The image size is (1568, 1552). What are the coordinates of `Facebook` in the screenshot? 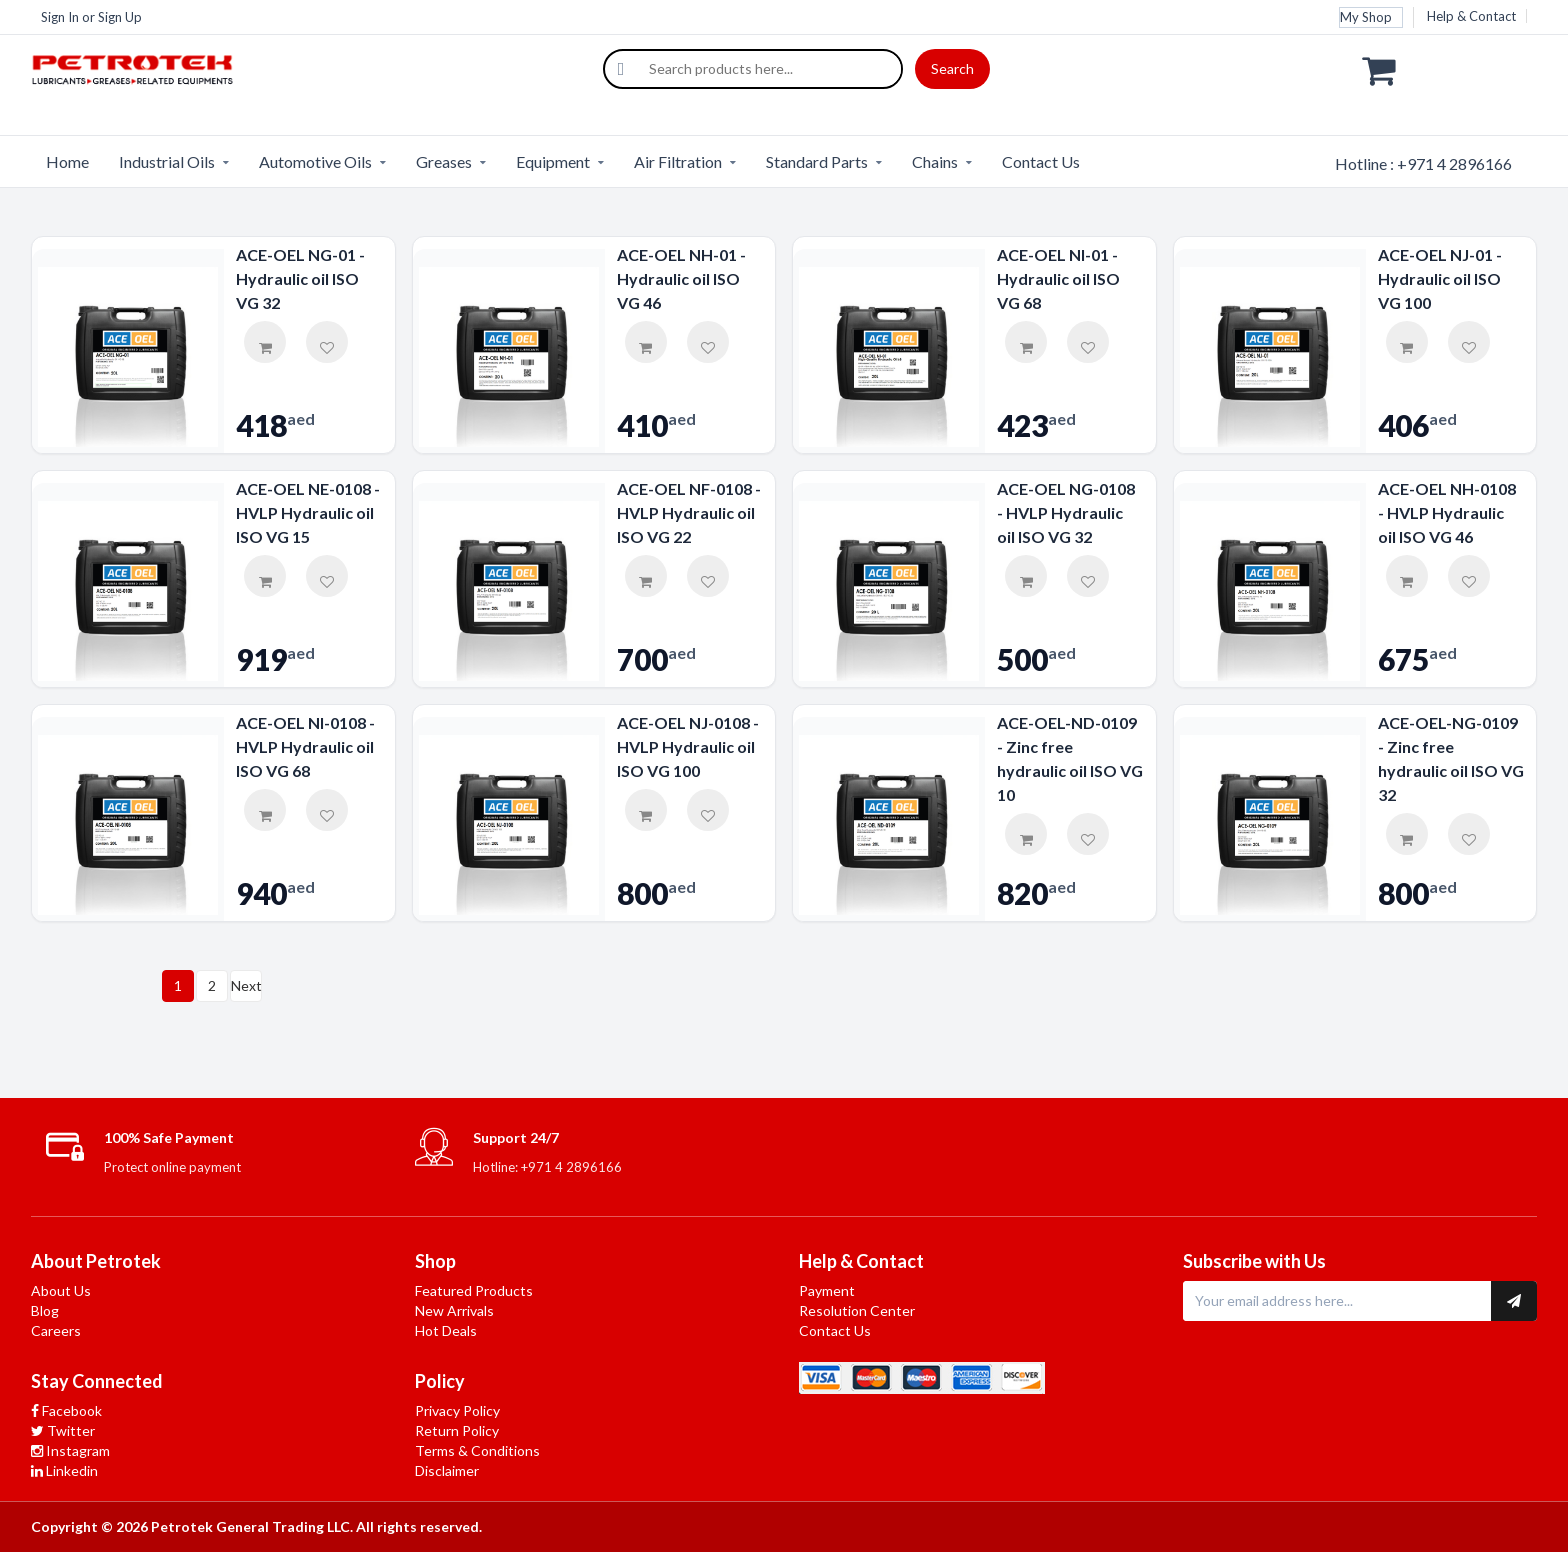 It's located at (66, 1410).